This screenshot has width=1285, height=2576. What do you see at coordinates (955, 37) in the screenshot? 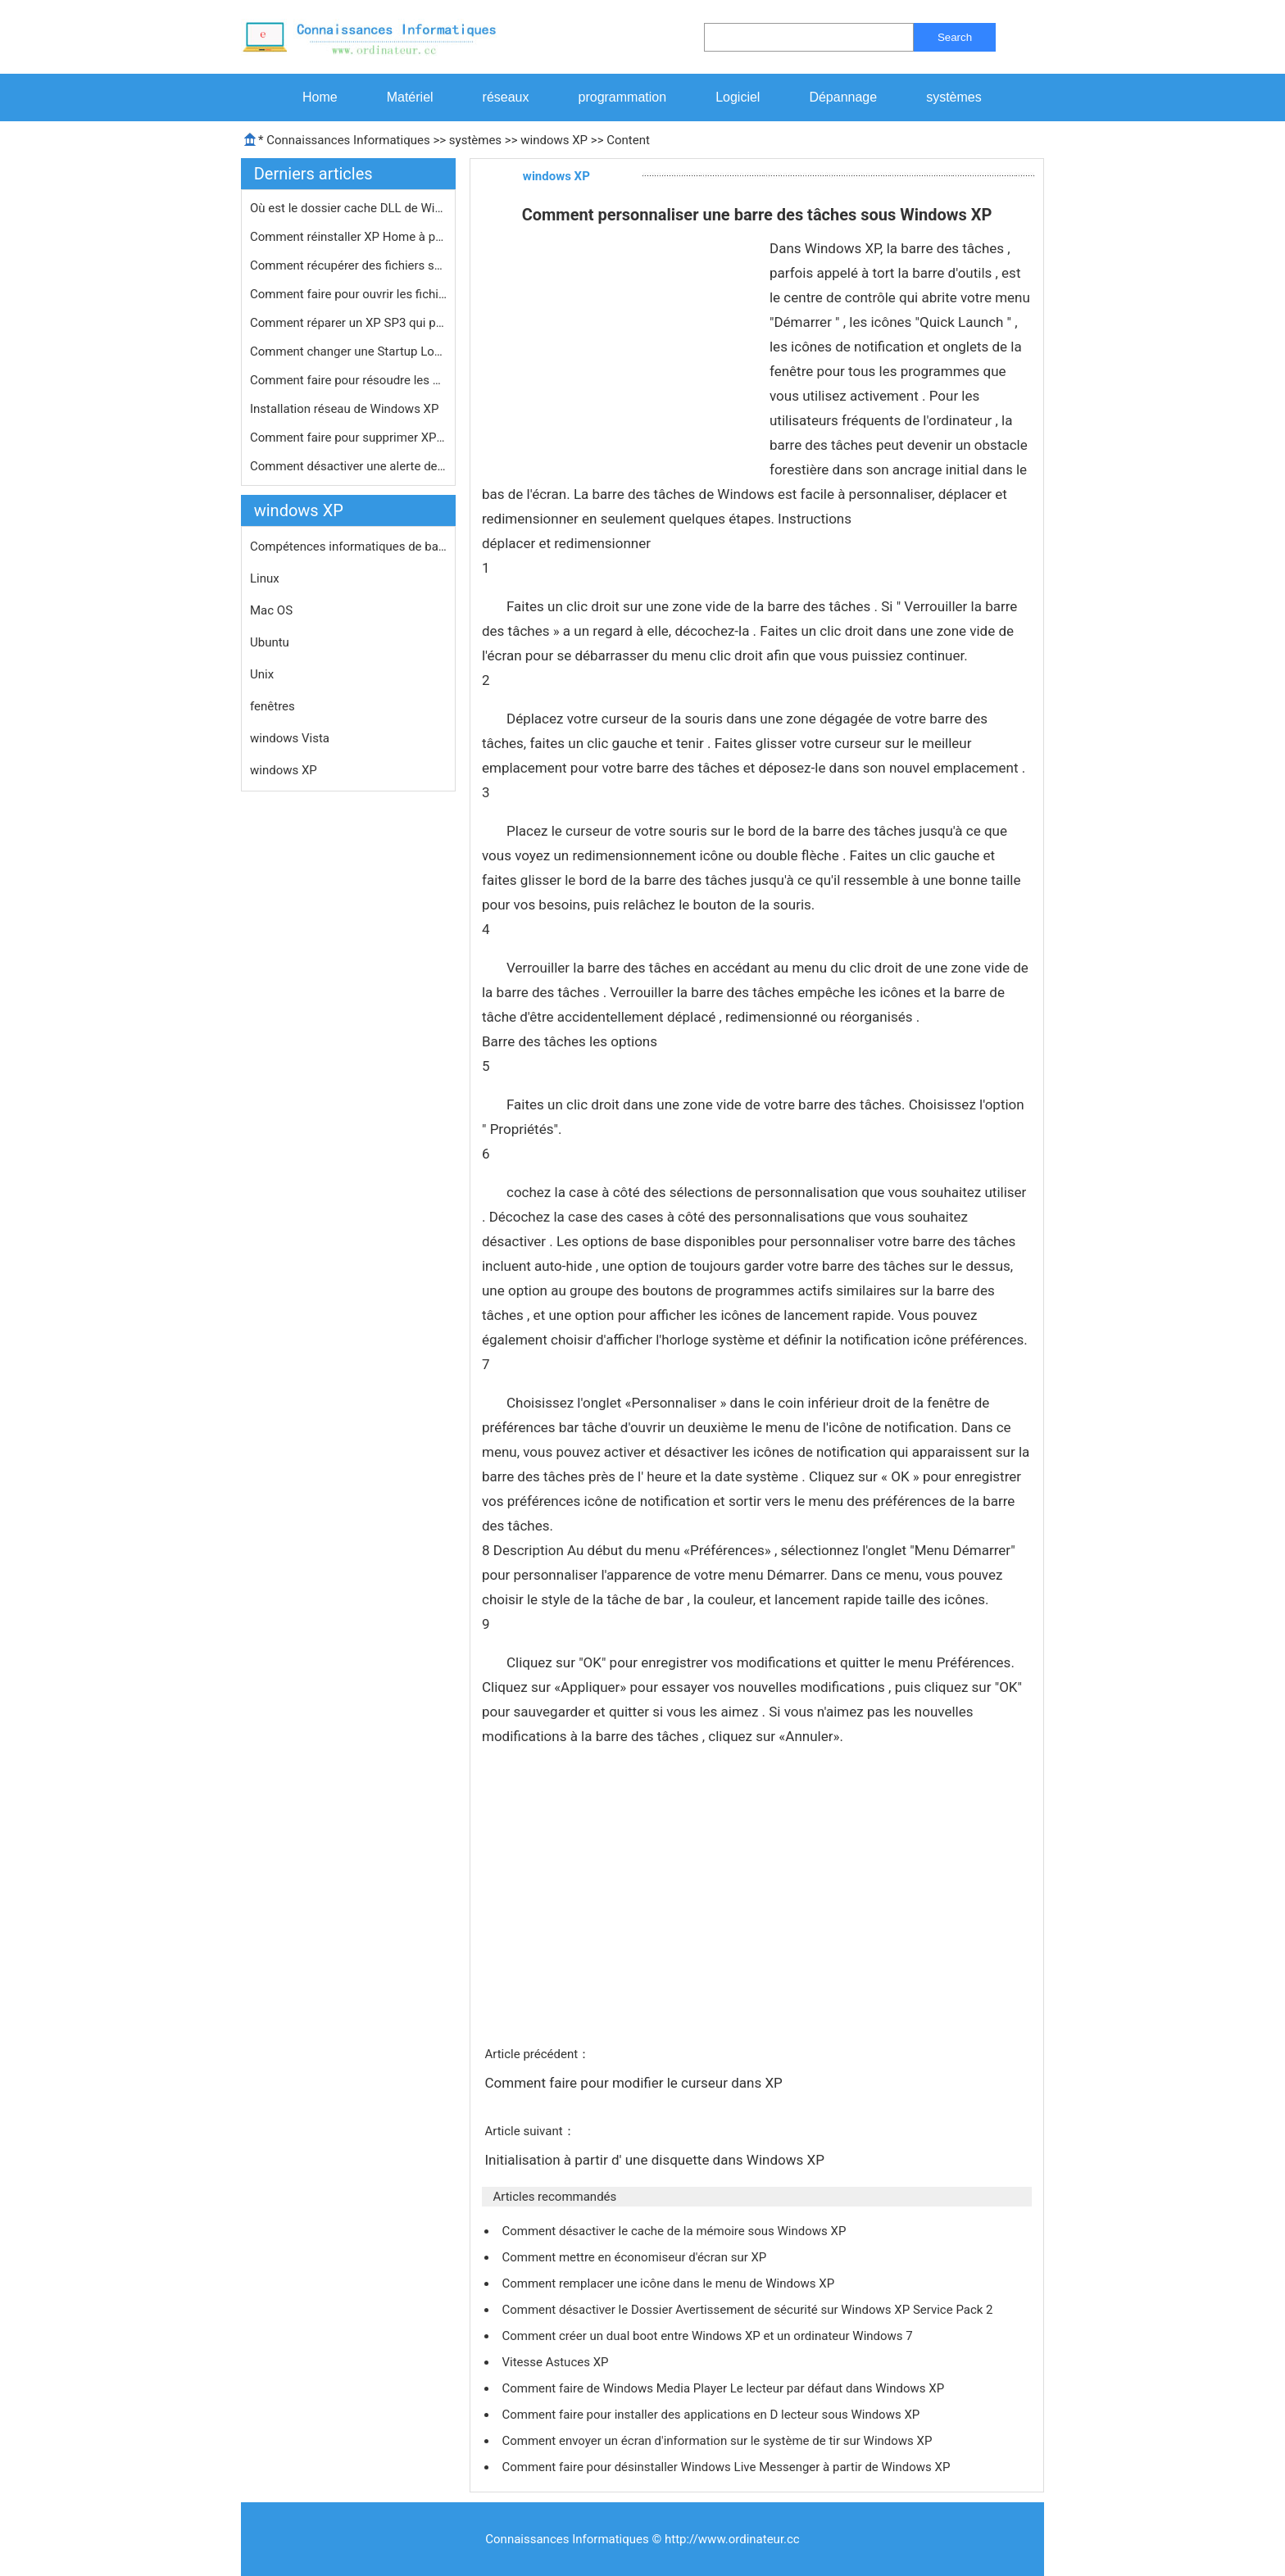
I see `Search` at bounding box center [955, 37].